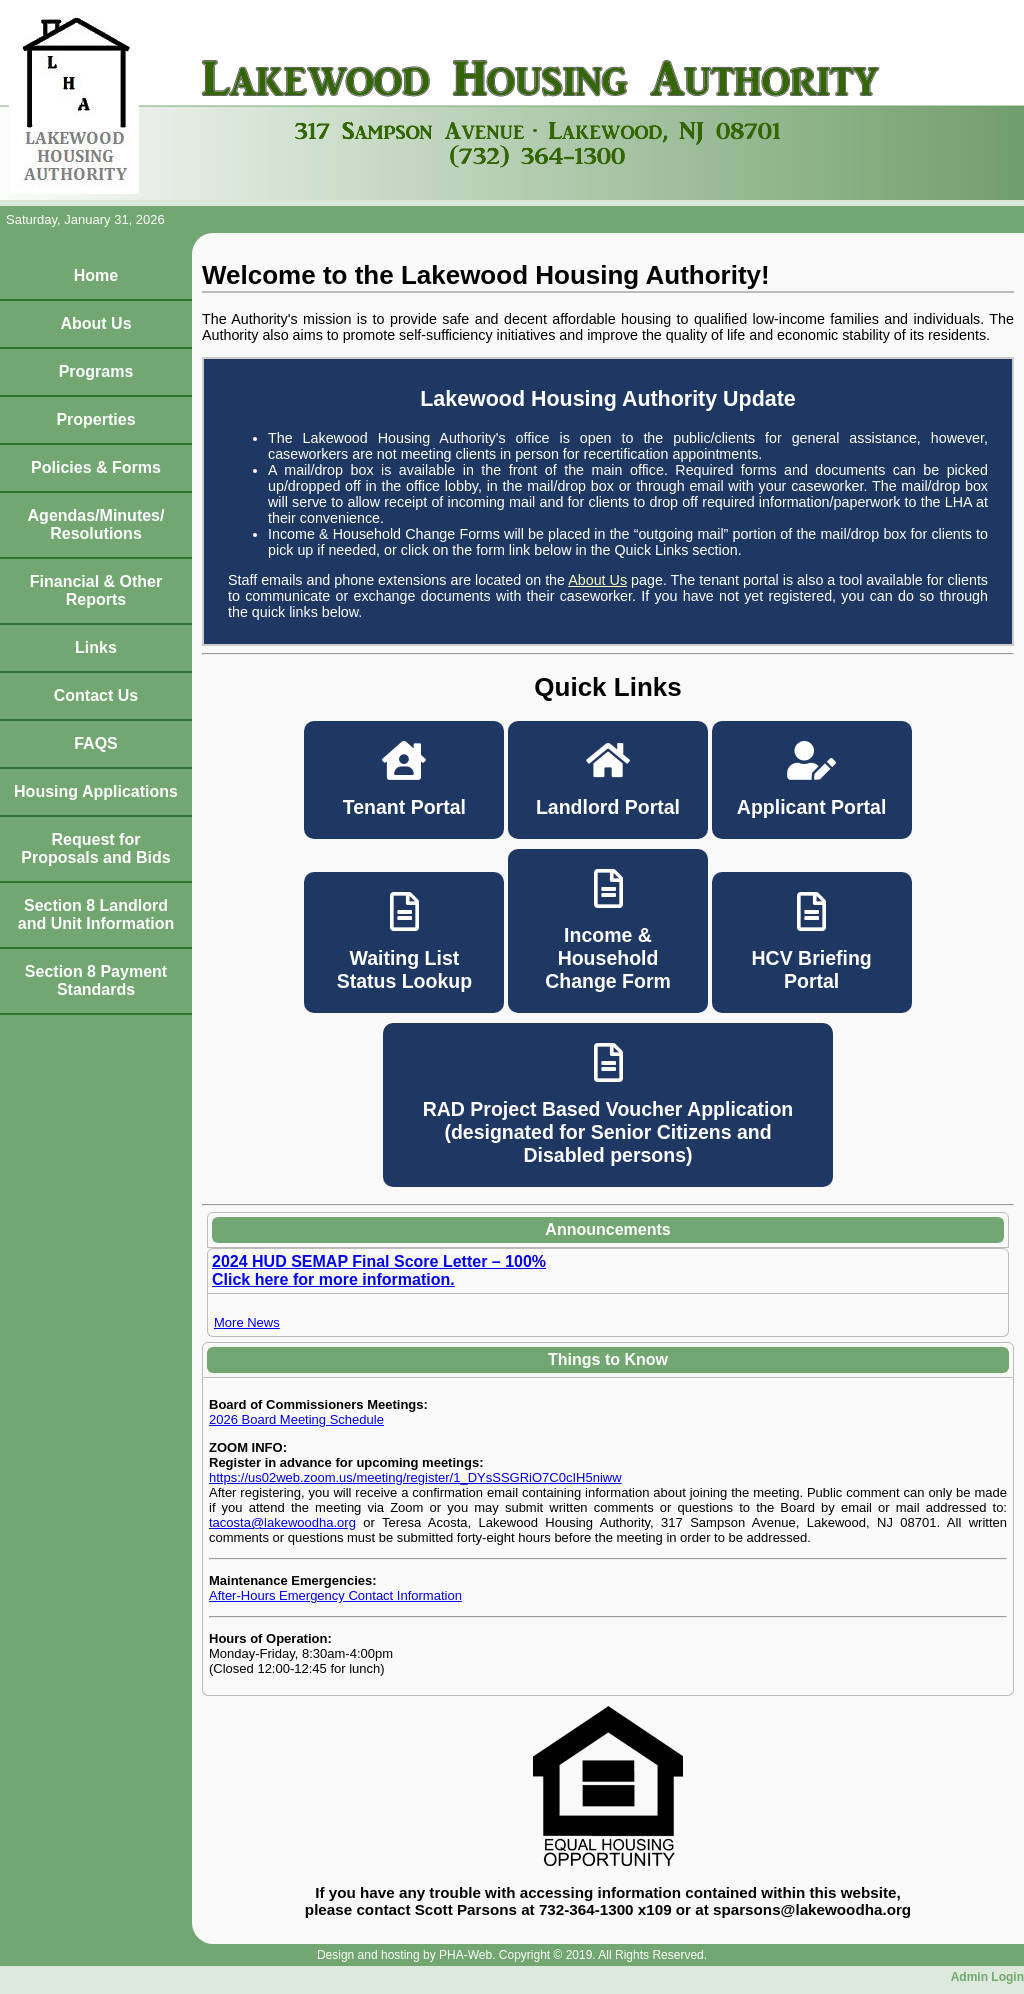 This screenshot has height=1994, width=1024. What do you see at coordinates (96, 743) in the screenshot?
I see `FAQS` at bounding box center [96, 743].